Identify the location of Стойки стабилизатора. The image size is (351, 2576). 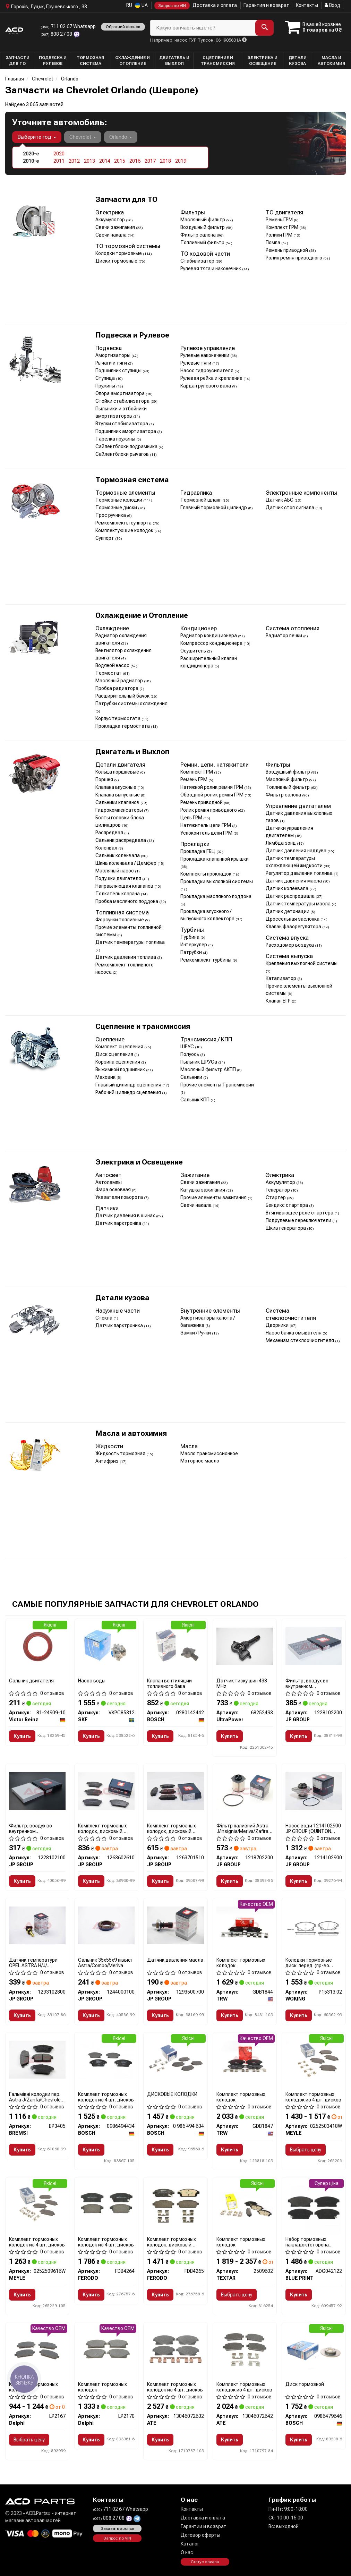
(123, 401).